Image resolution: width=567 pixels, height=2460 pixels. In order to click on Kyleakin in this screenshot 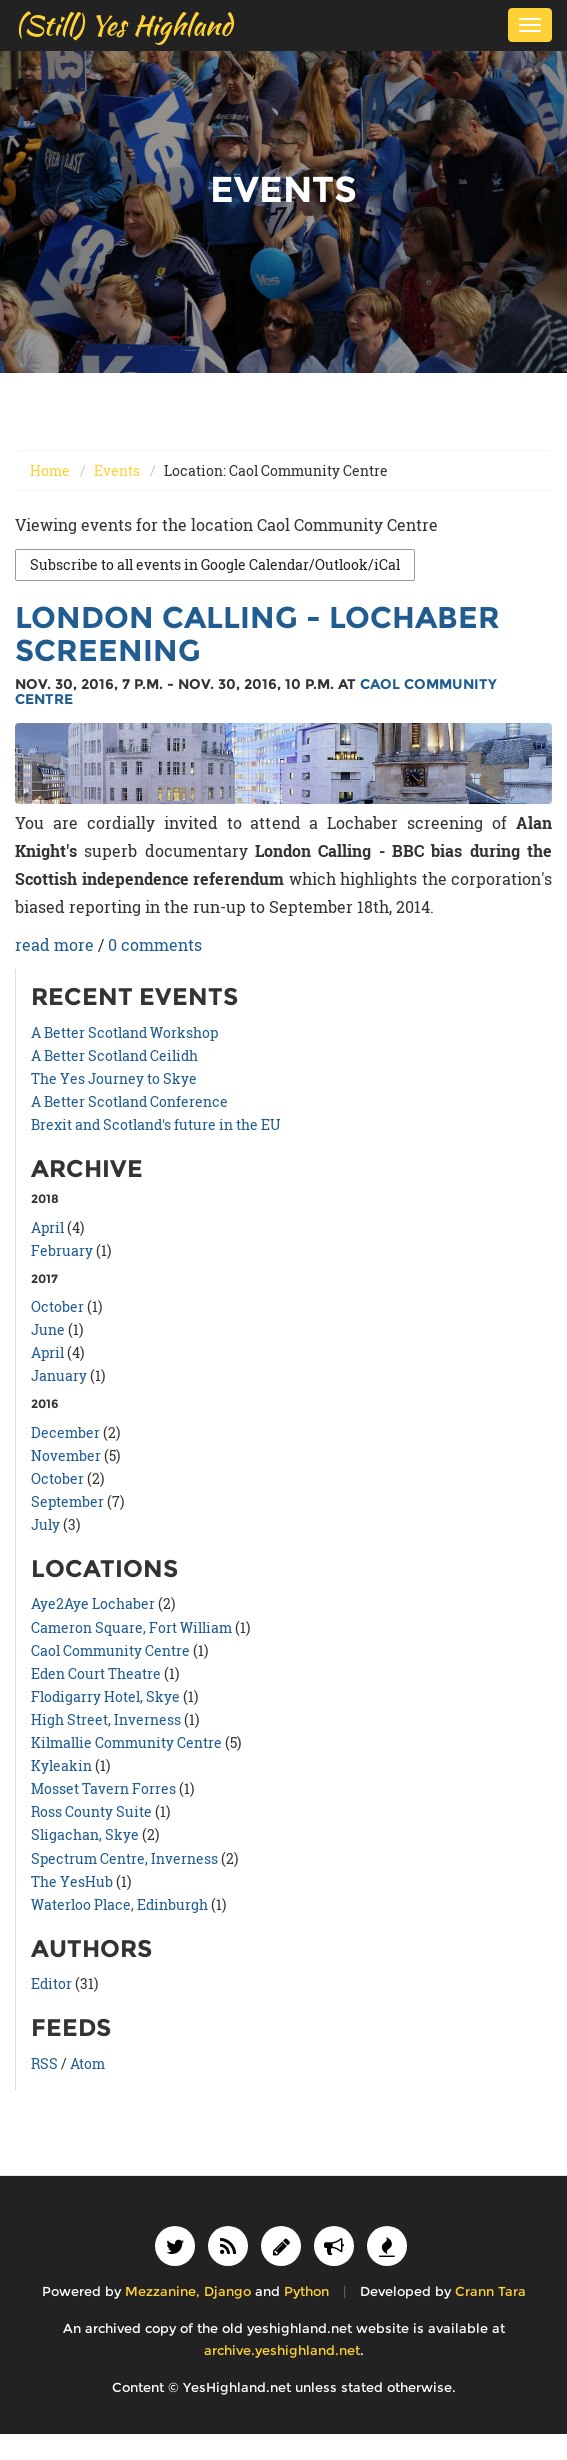, I will do `click(61, 1765)`.